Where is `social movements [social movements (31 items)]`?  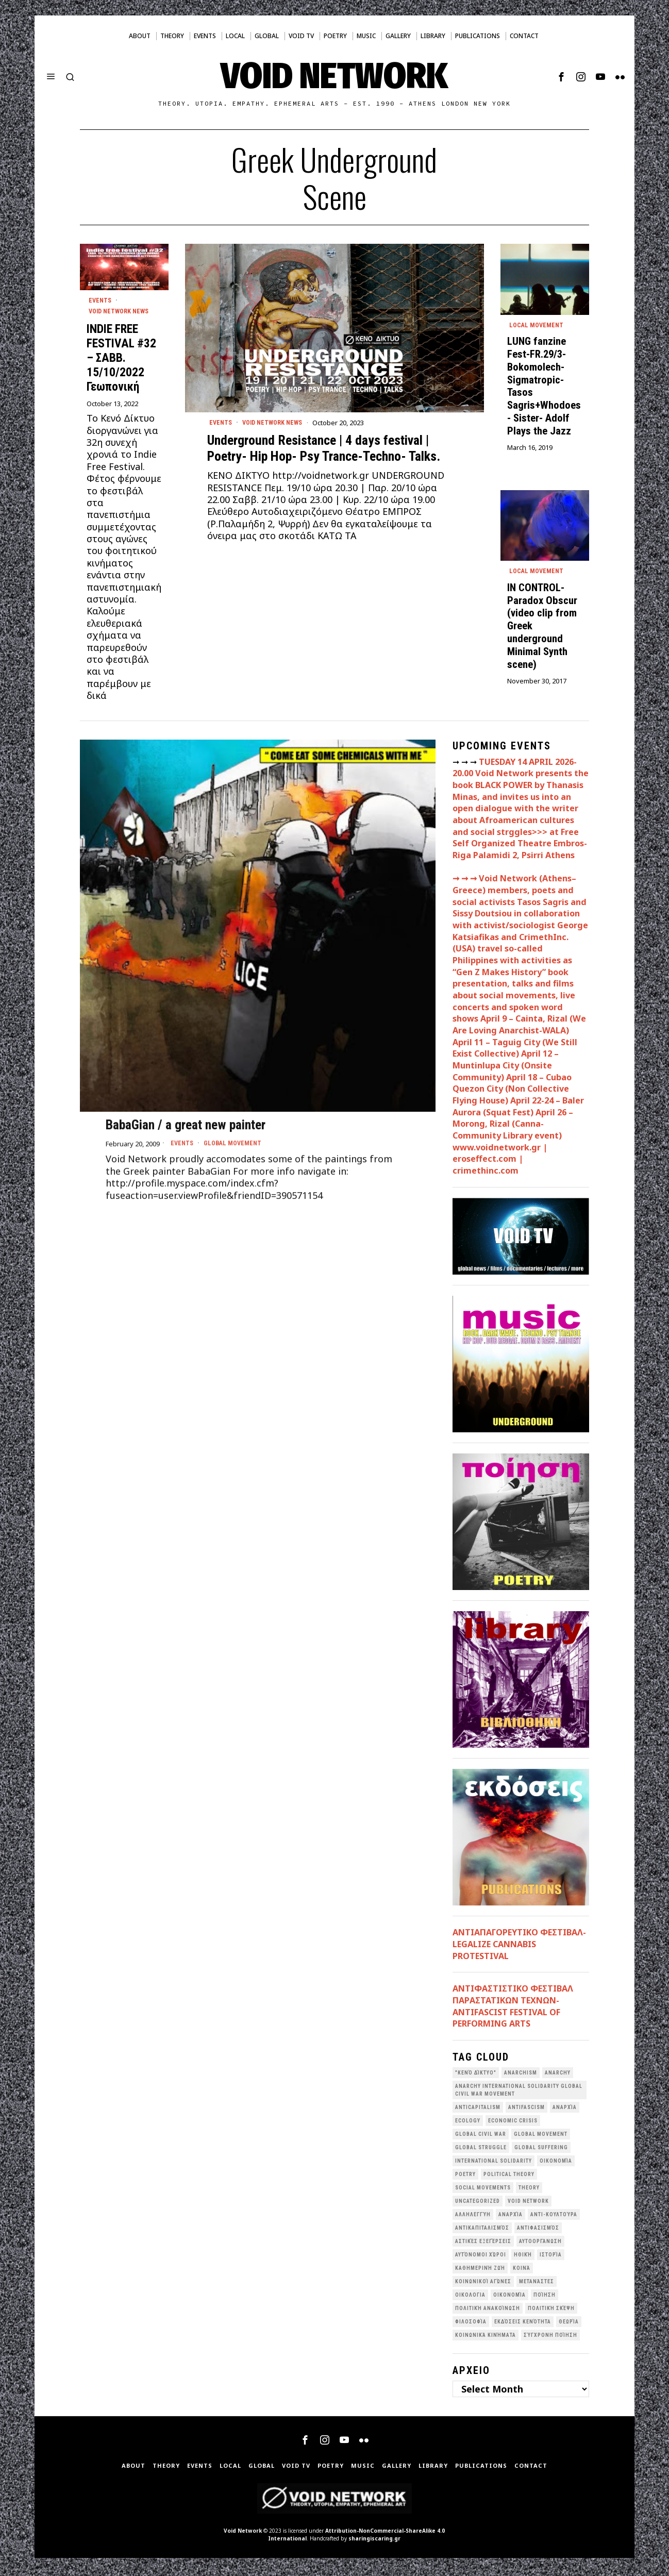
social movements [social movements (31 items)] is located at coordinates (483, 2190).